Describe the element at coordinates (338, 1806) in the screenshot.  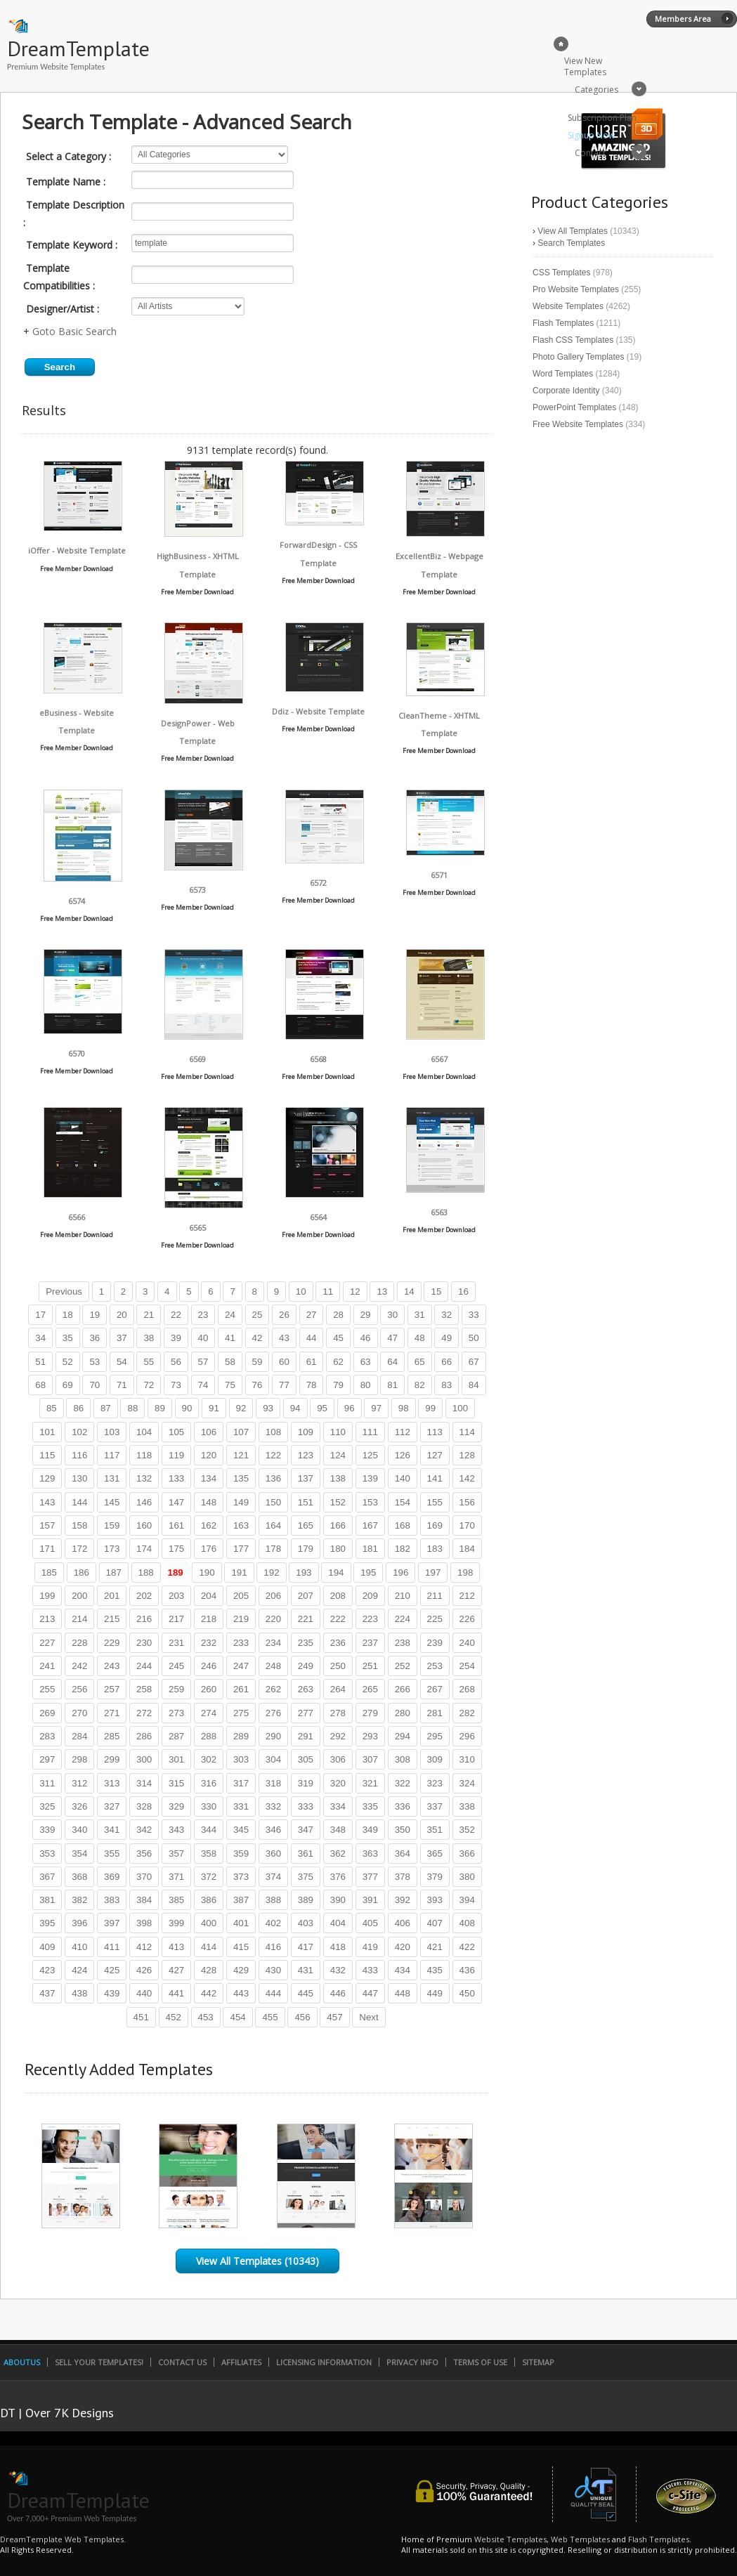
I see `334` at that location.